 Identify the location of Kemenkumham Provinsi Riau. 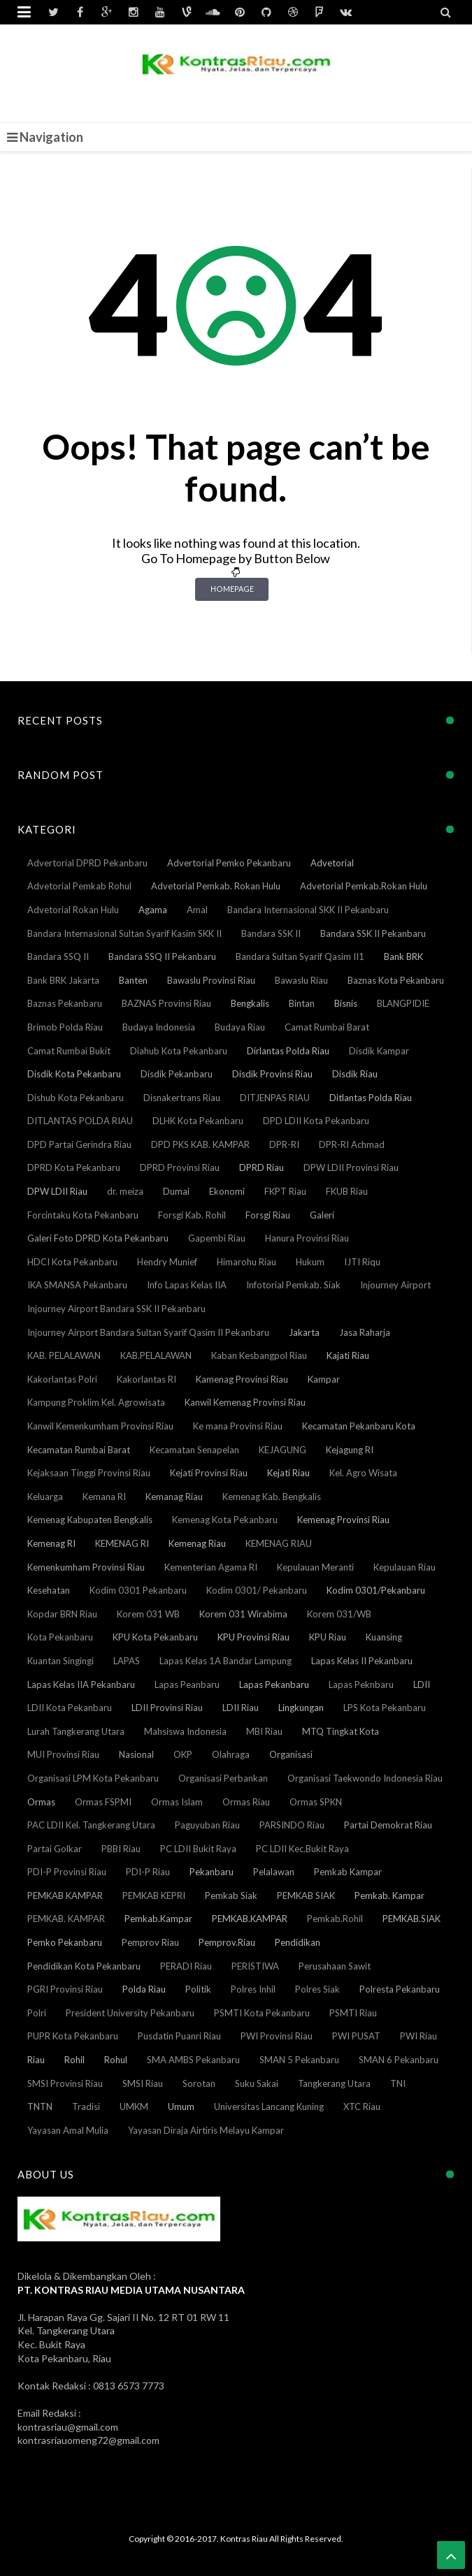
(86, 1567).